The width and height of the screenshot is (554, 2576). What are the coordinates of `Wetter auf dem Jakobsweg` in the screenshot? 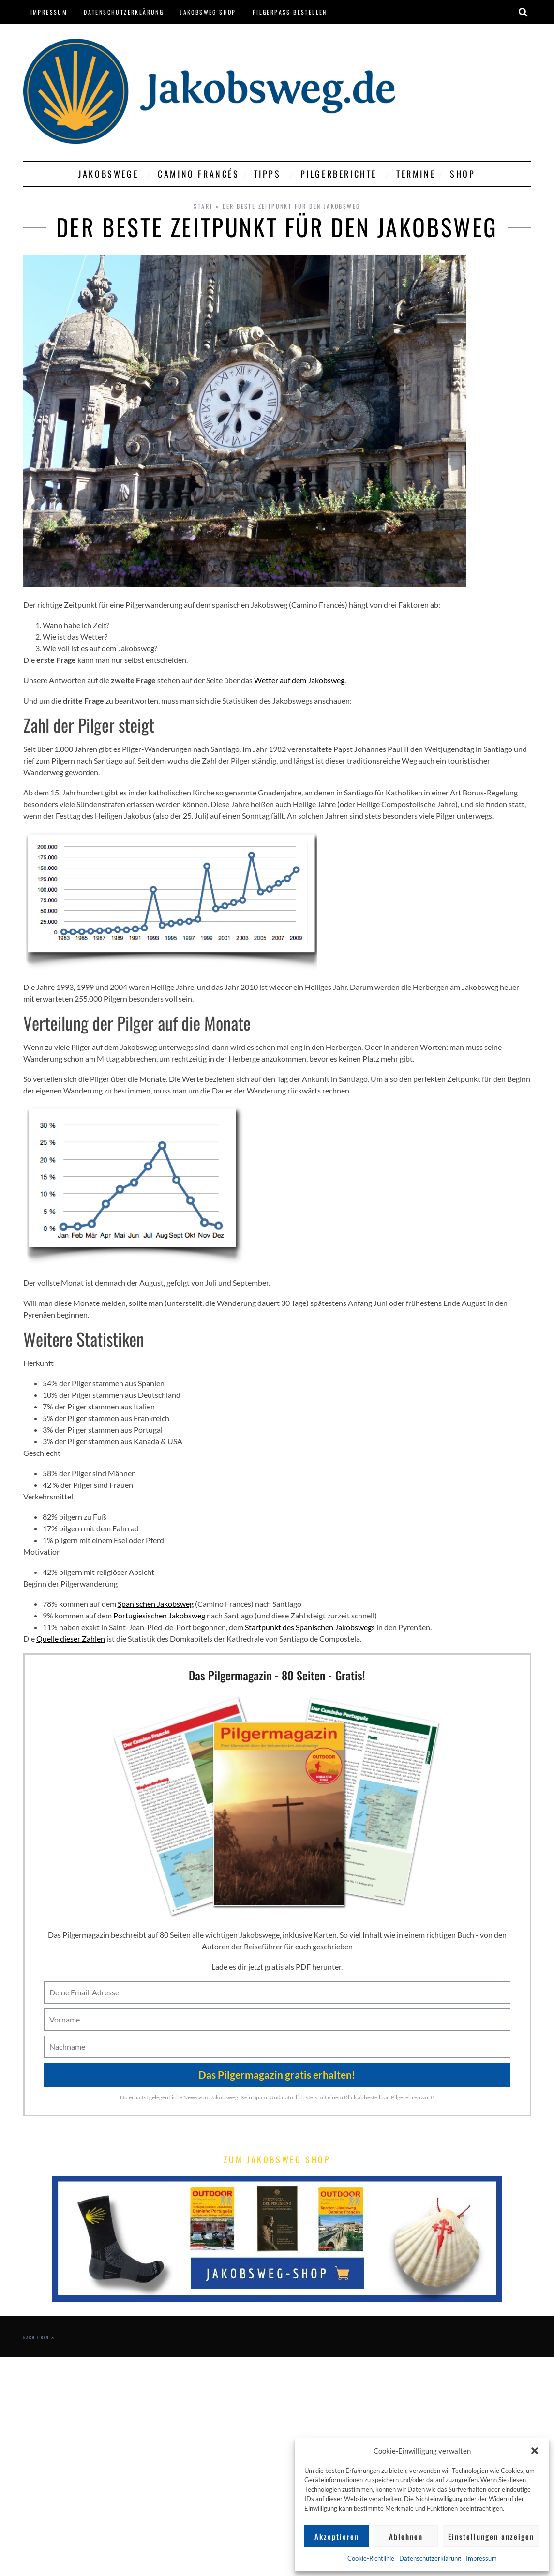 It's located at (299, 680).